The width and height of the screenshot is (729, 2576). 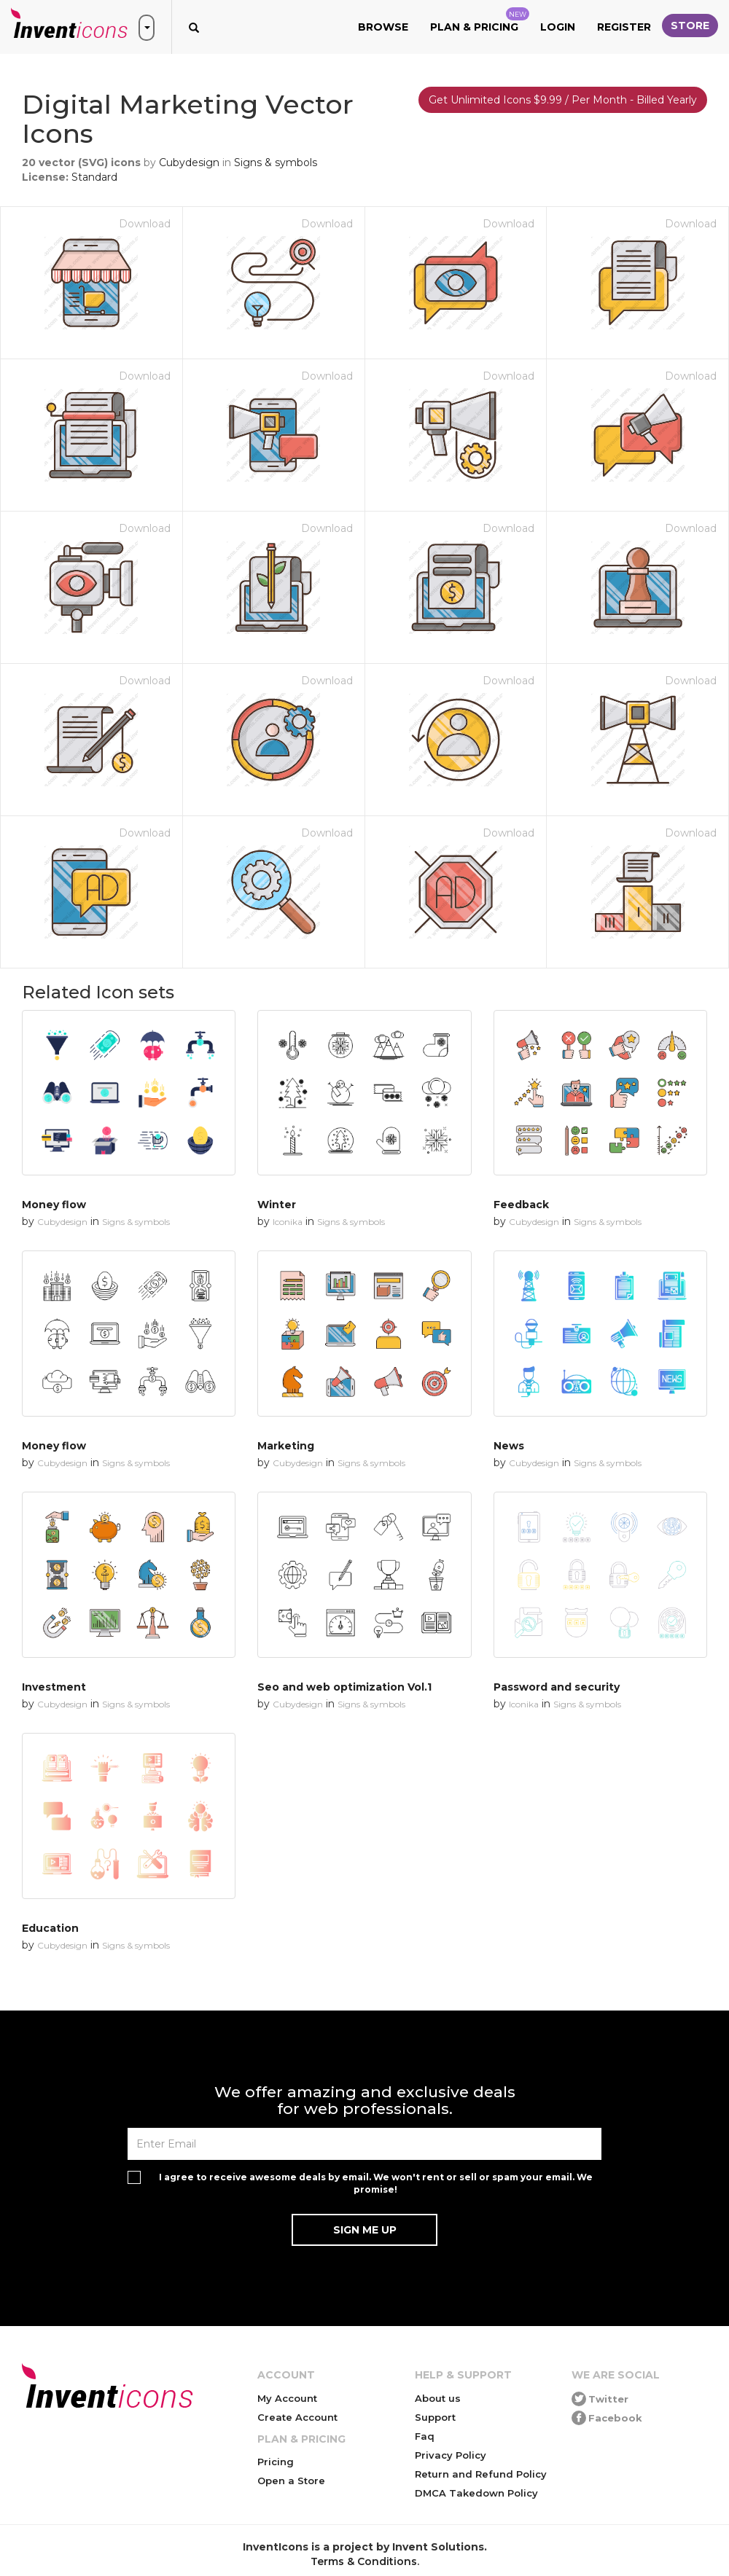 What do you see at coordinates (54, 1687) in the screenshot?
I see `Investment` at bounding box center [54, 1687].